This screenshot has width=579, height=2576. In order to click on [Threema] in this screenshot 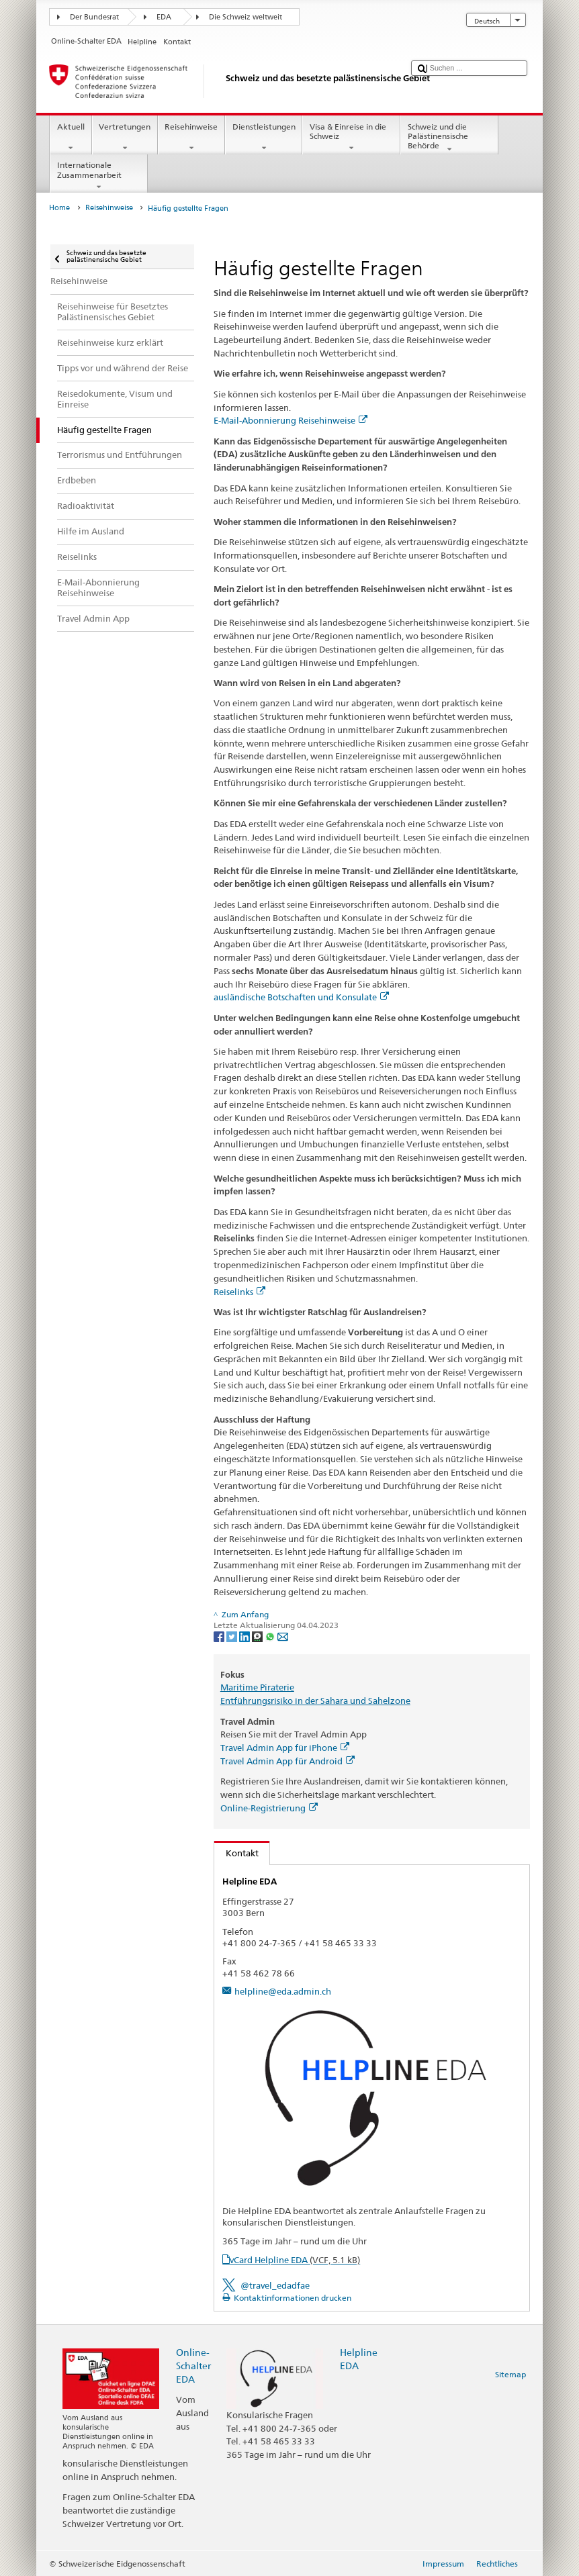, I will do `click(258, 1636)`.